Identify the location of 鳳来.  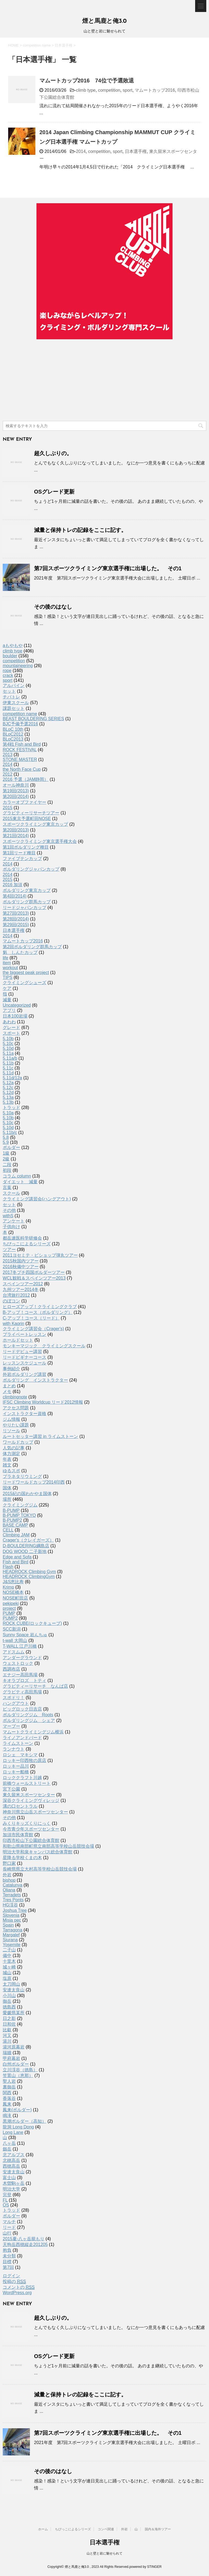
(7, 2104).